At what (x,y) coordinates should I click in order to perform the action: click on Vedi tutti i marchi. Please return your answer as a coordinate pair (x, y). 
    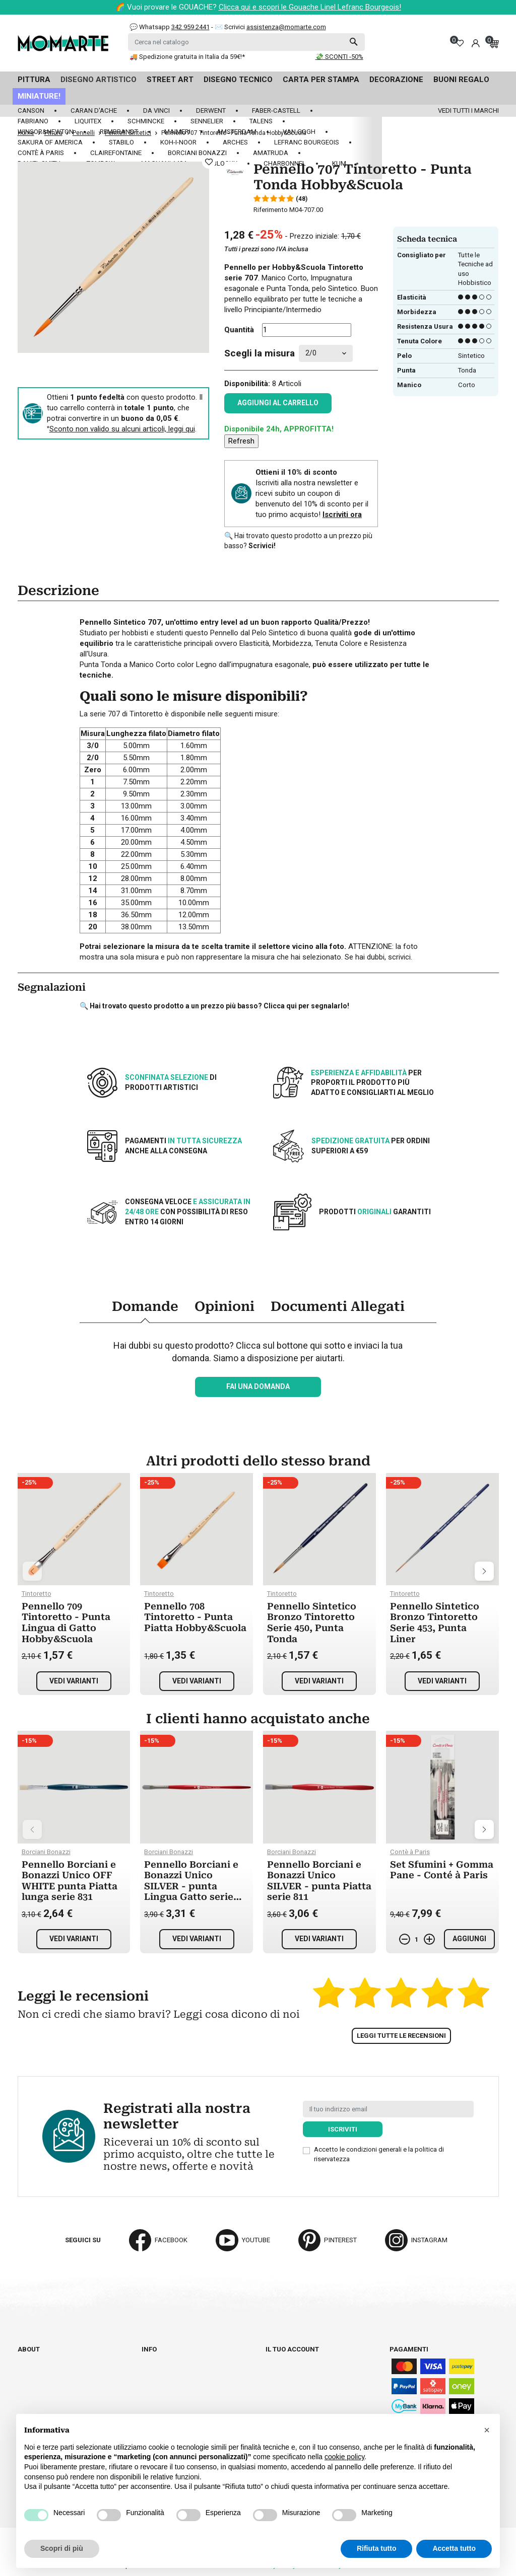
    Looking at the image, I should click on (468, 110).